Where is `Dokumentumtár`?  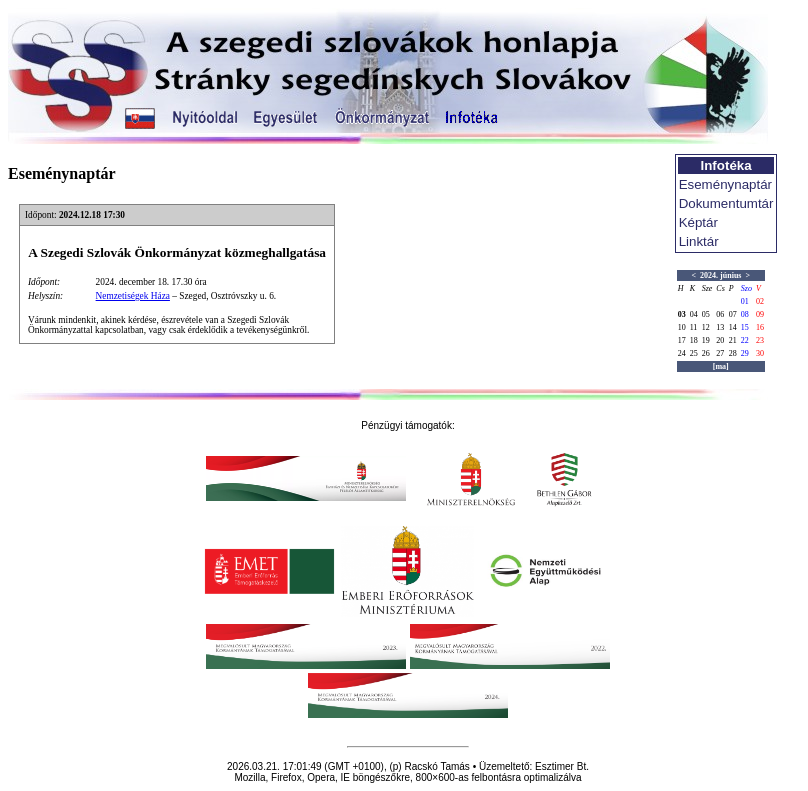
Dokumentumtár is located at coordinates (726, 203).